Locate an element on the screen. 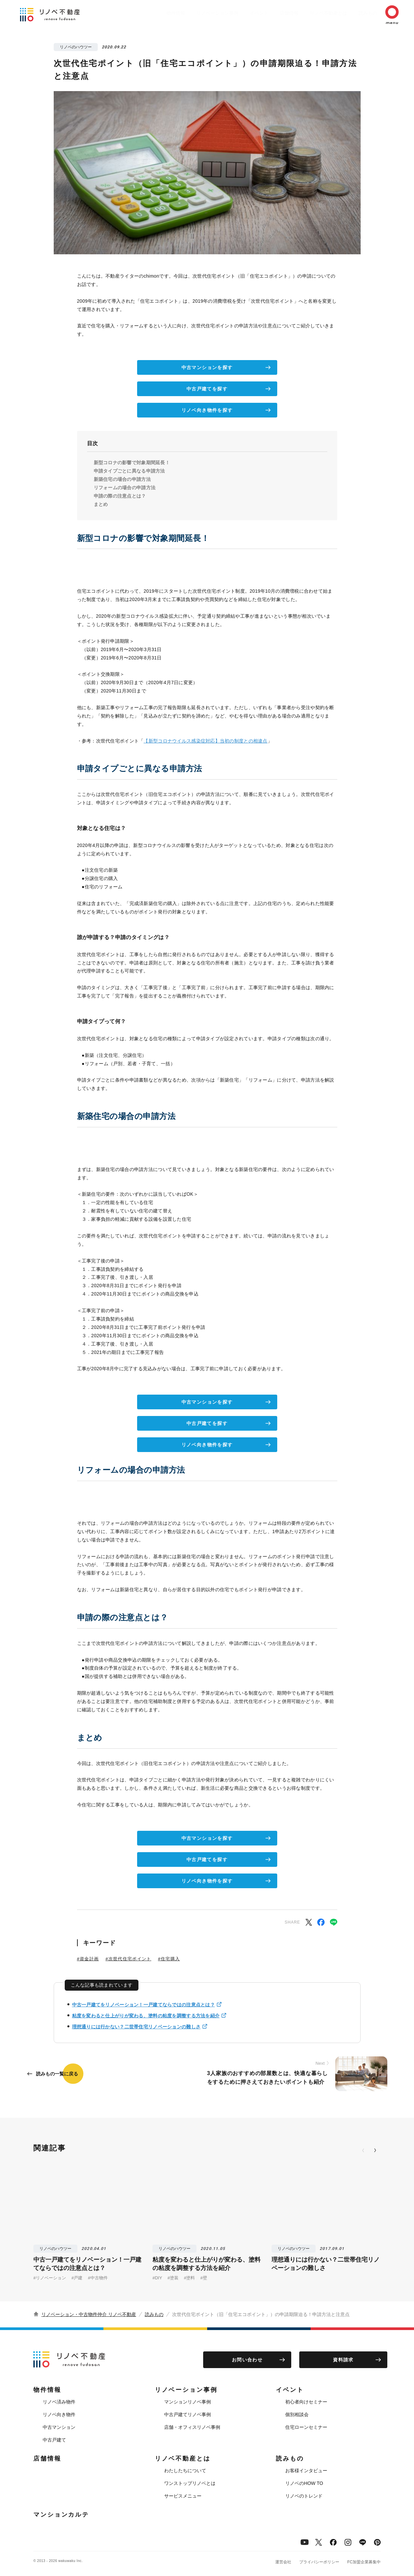 The image size is (414, 2576). サービスメニュー is located at coordinates (182, 2496).